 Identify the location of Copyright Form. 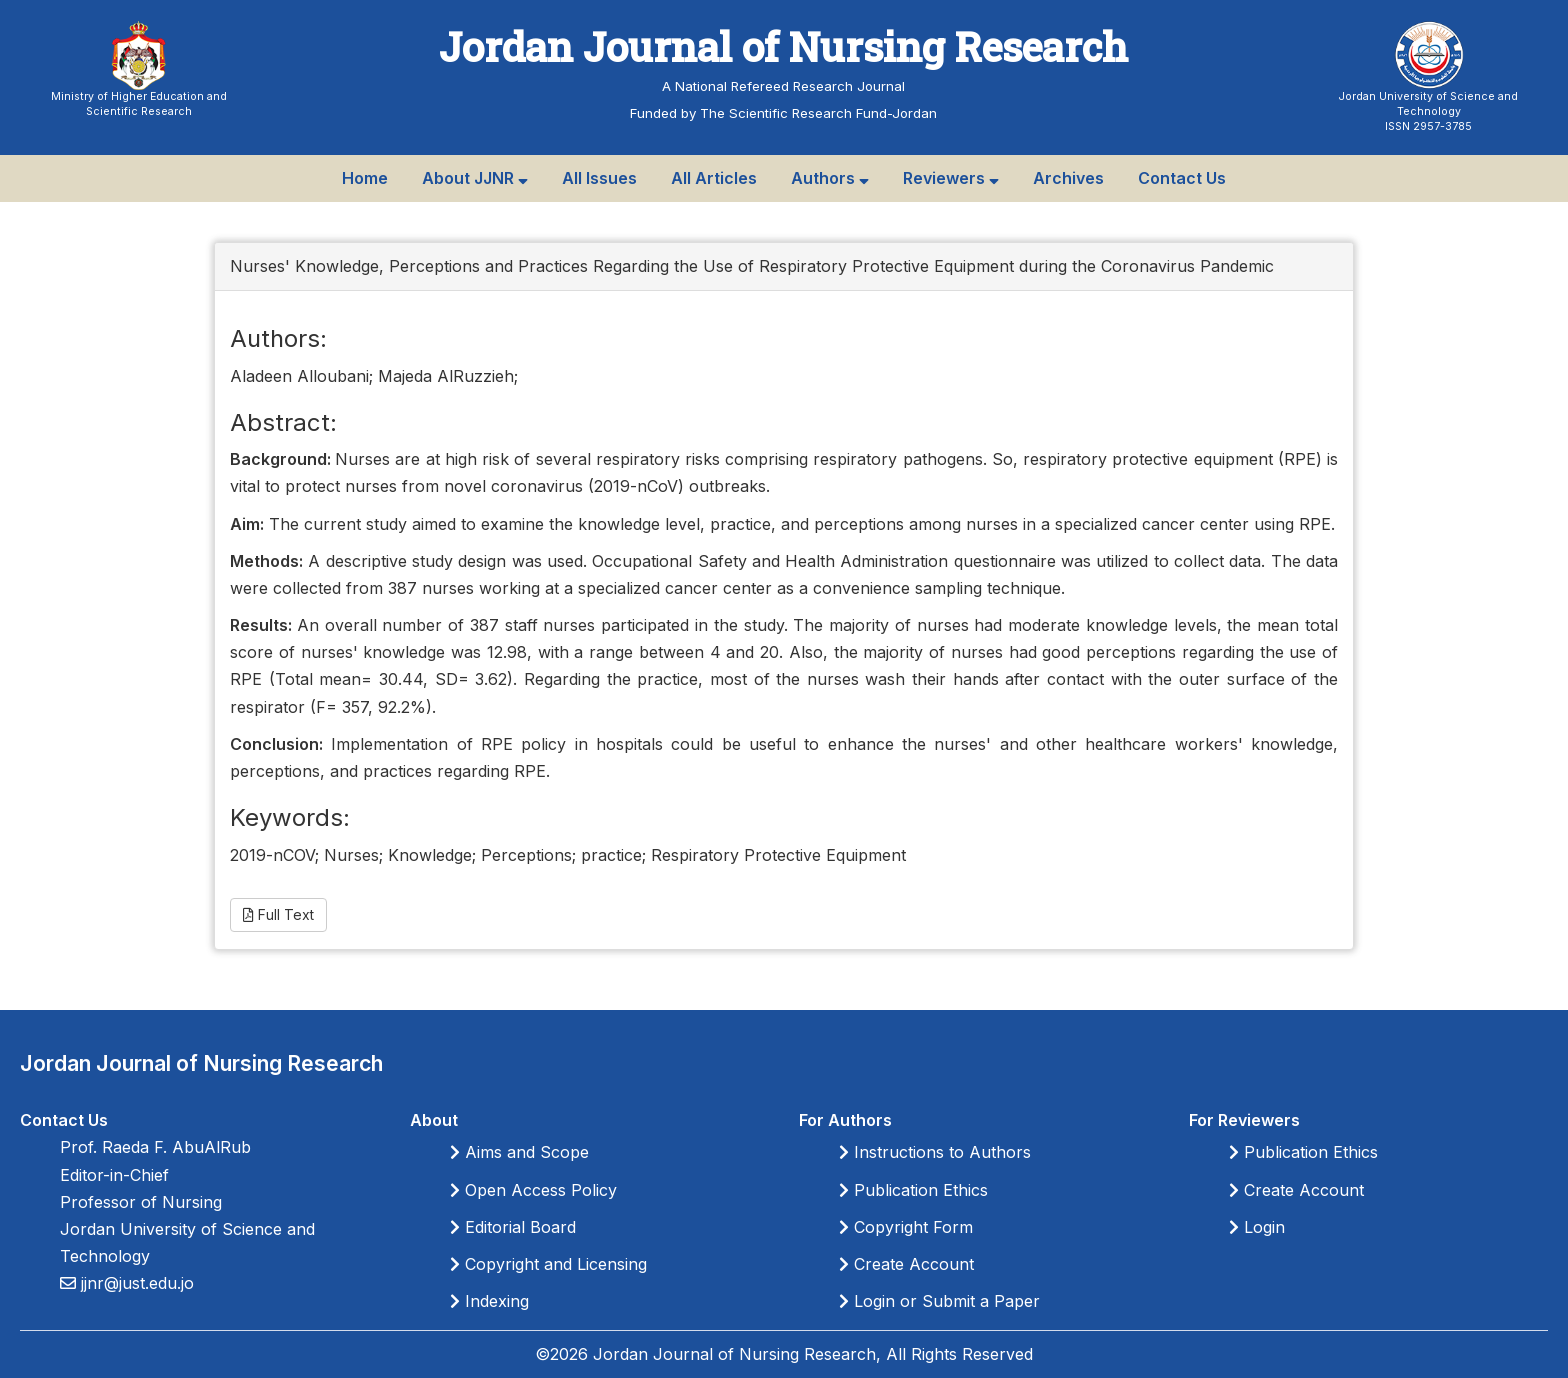
(906, 1227).